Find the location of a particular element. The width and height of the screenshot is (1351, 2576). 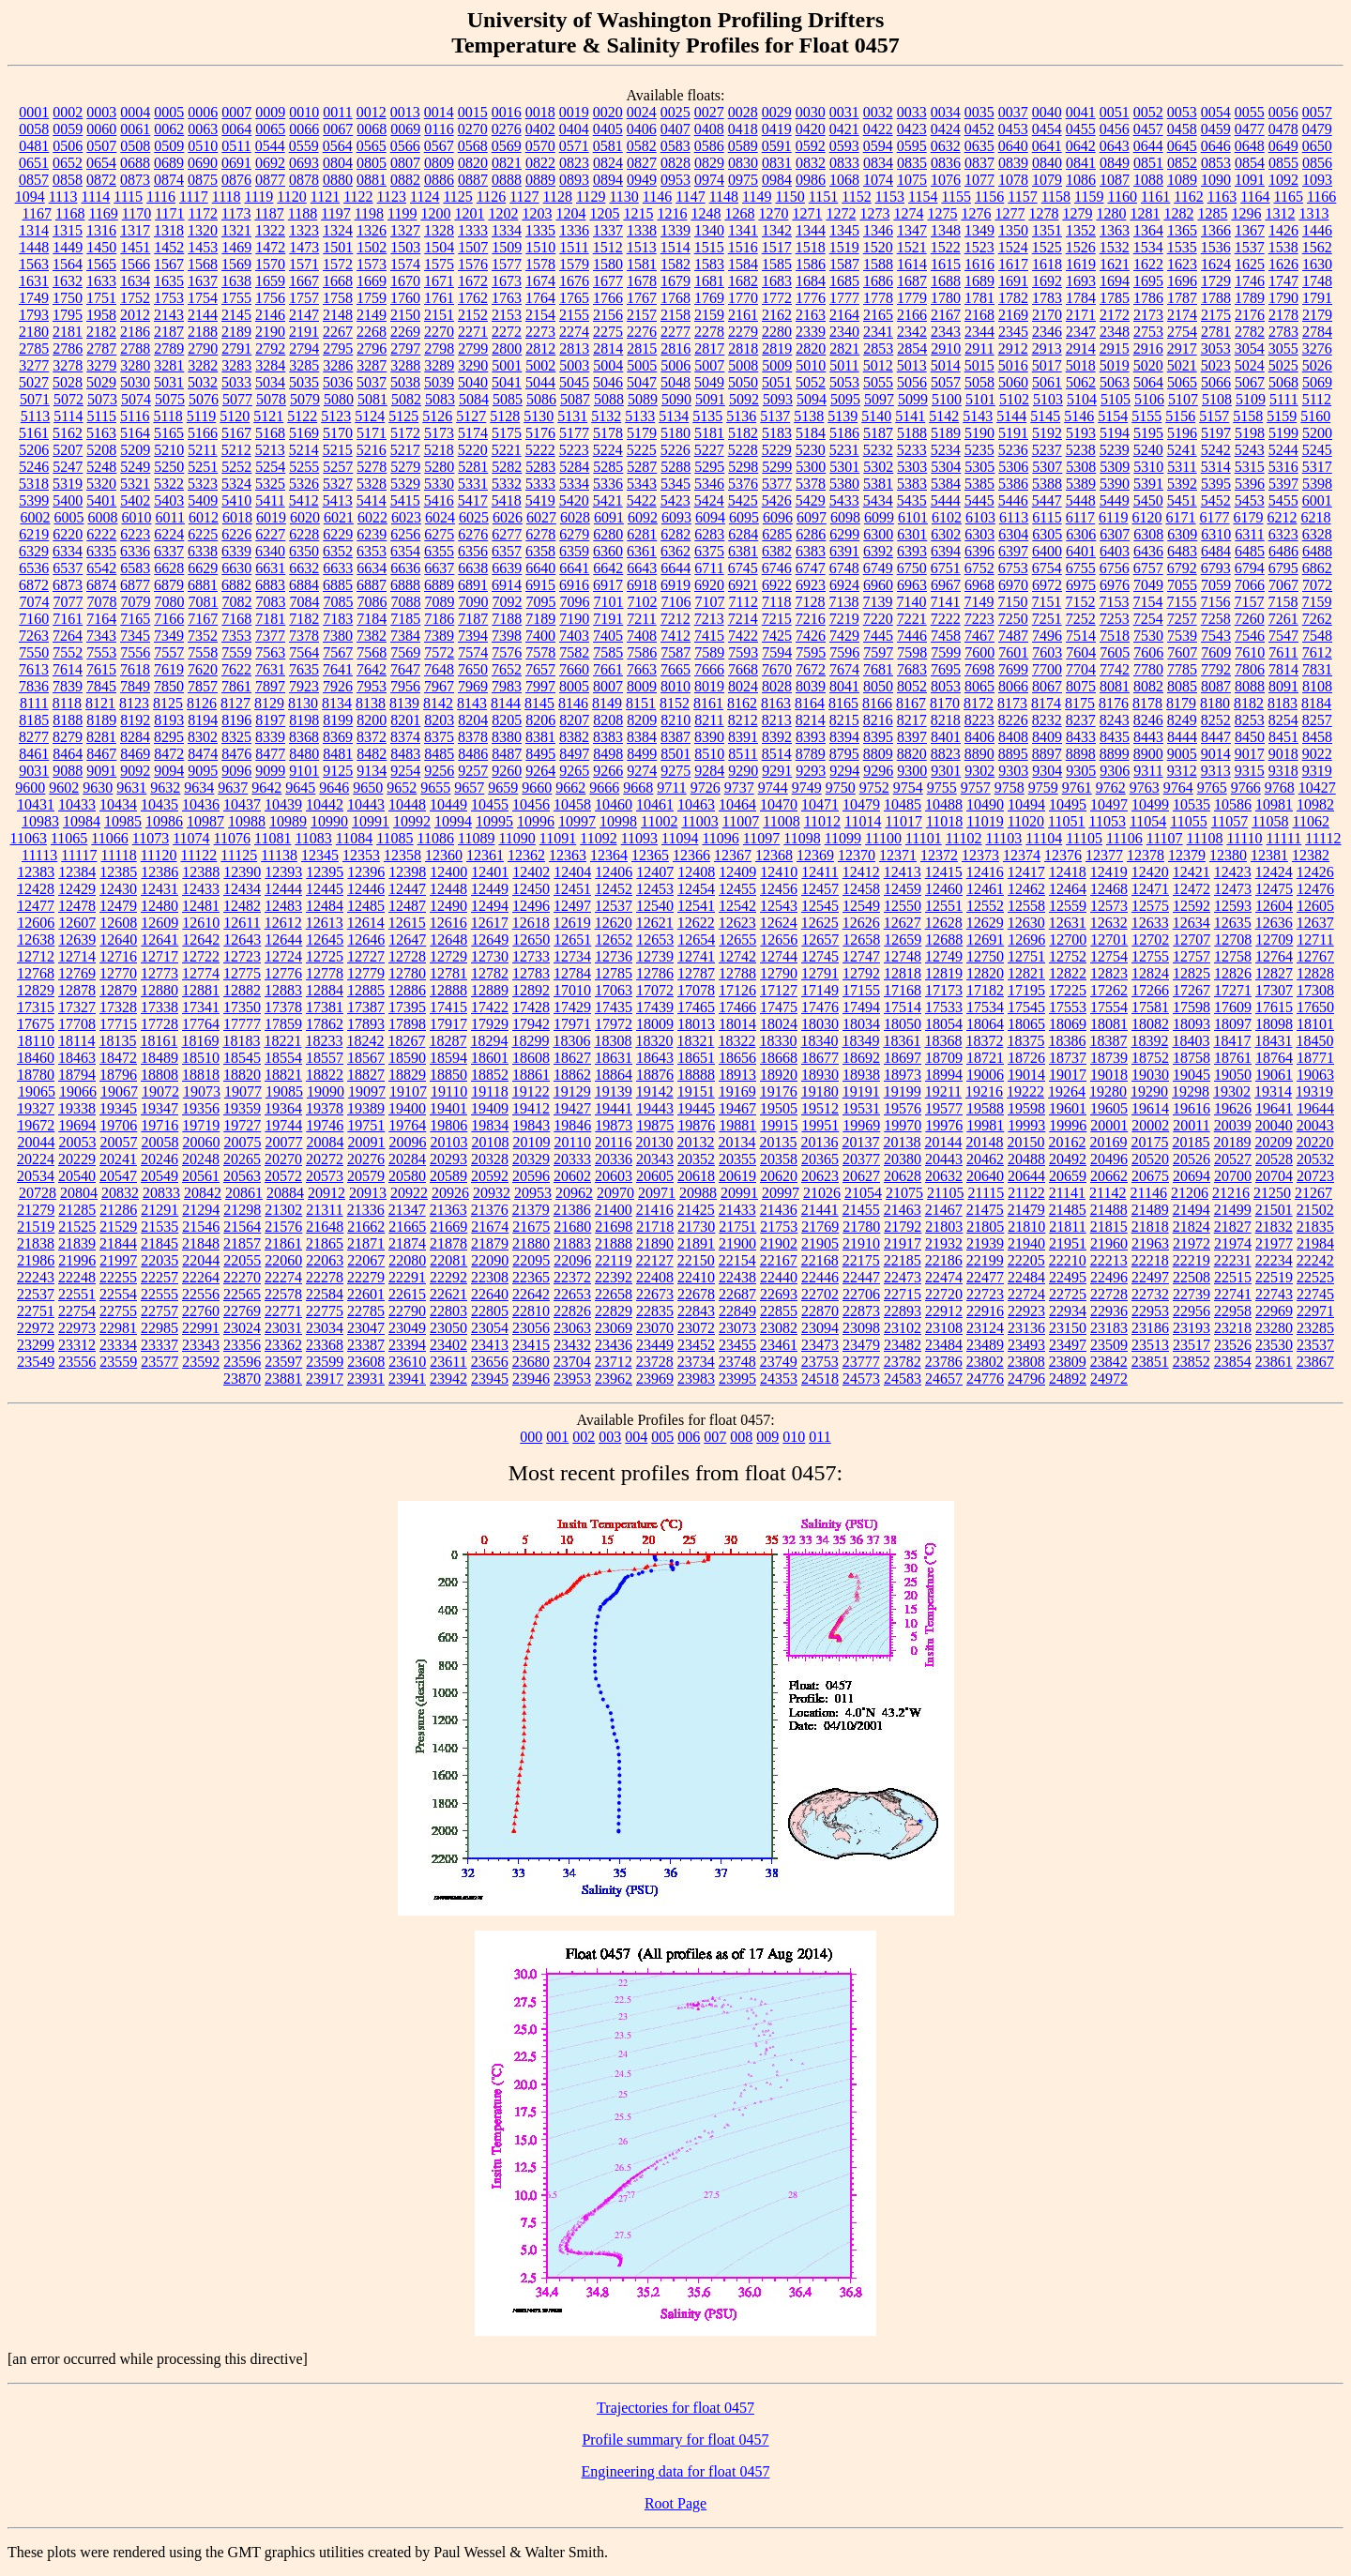

5123 is located at coordinates (336, 416).